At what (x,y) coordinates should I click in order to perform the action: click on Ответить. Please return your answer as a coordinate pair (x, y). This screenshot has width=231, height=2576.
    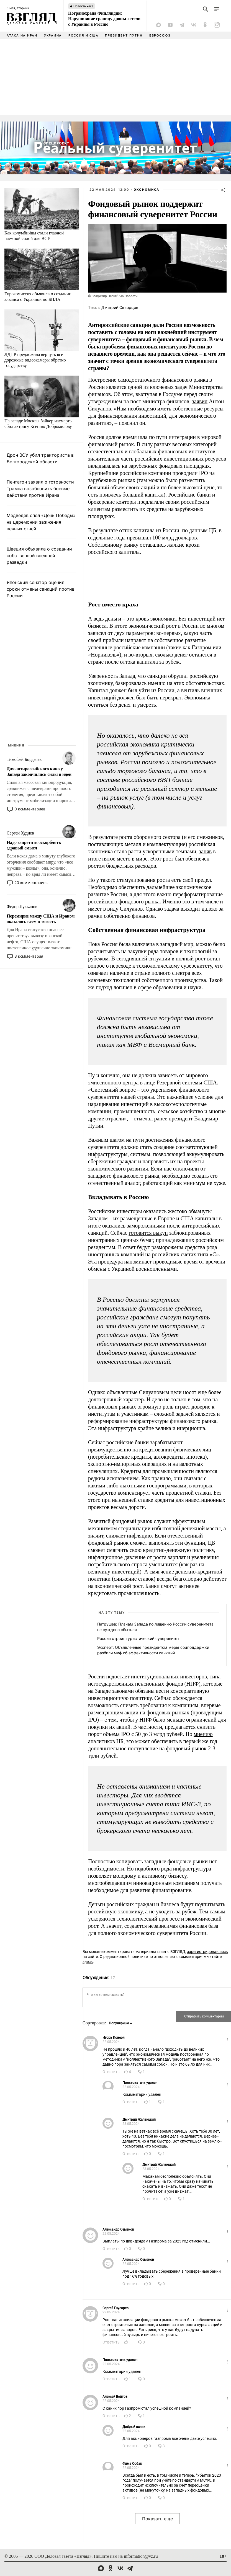
    Looking at the image, I should click on (111, 2071).